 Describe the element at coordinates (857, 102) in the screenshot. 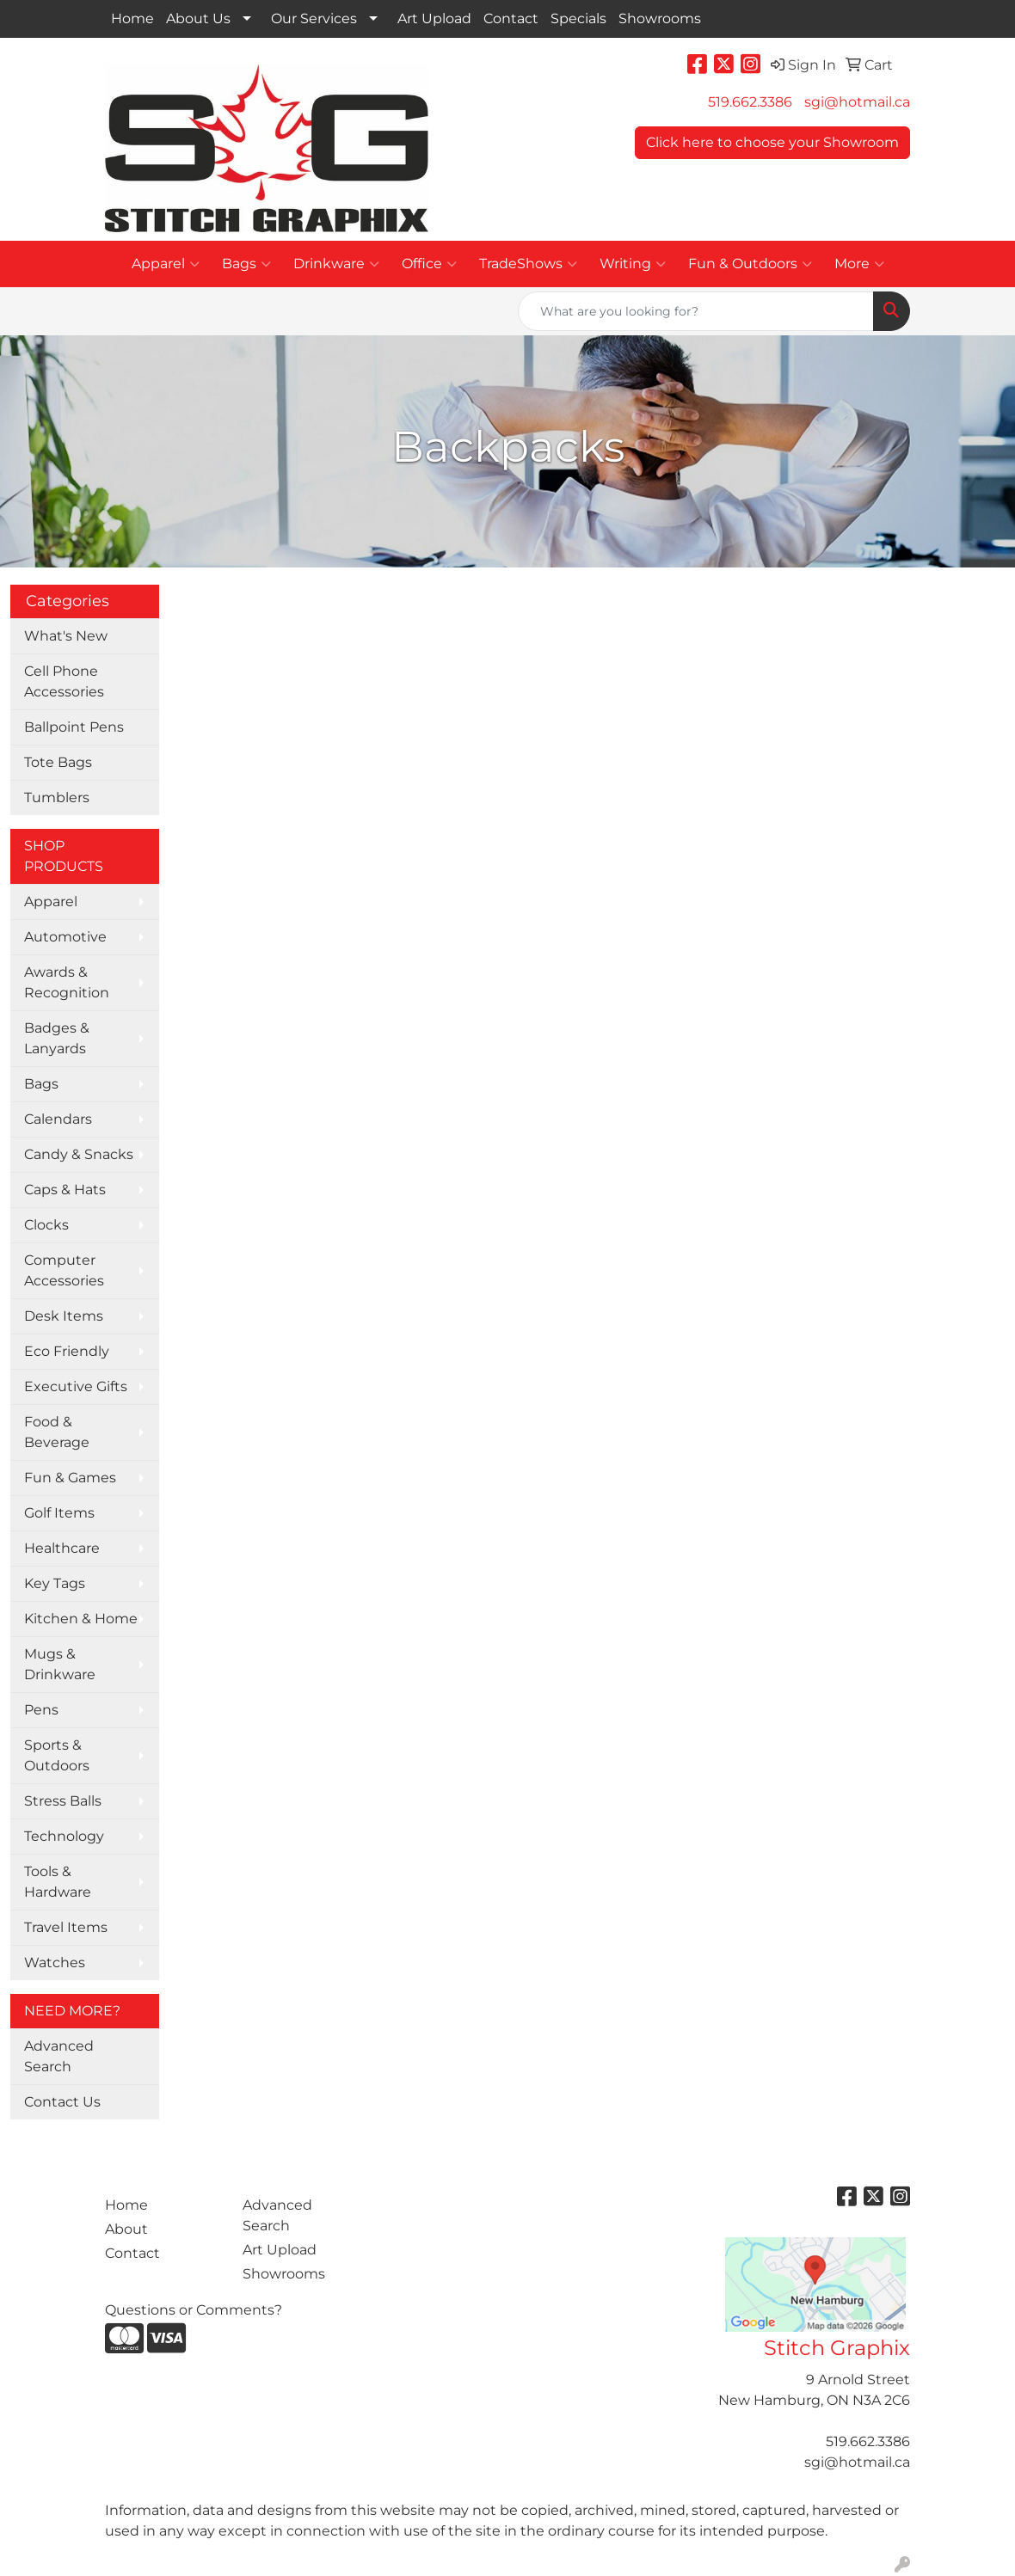

I see `sgi@hotmail.ca` at that location.